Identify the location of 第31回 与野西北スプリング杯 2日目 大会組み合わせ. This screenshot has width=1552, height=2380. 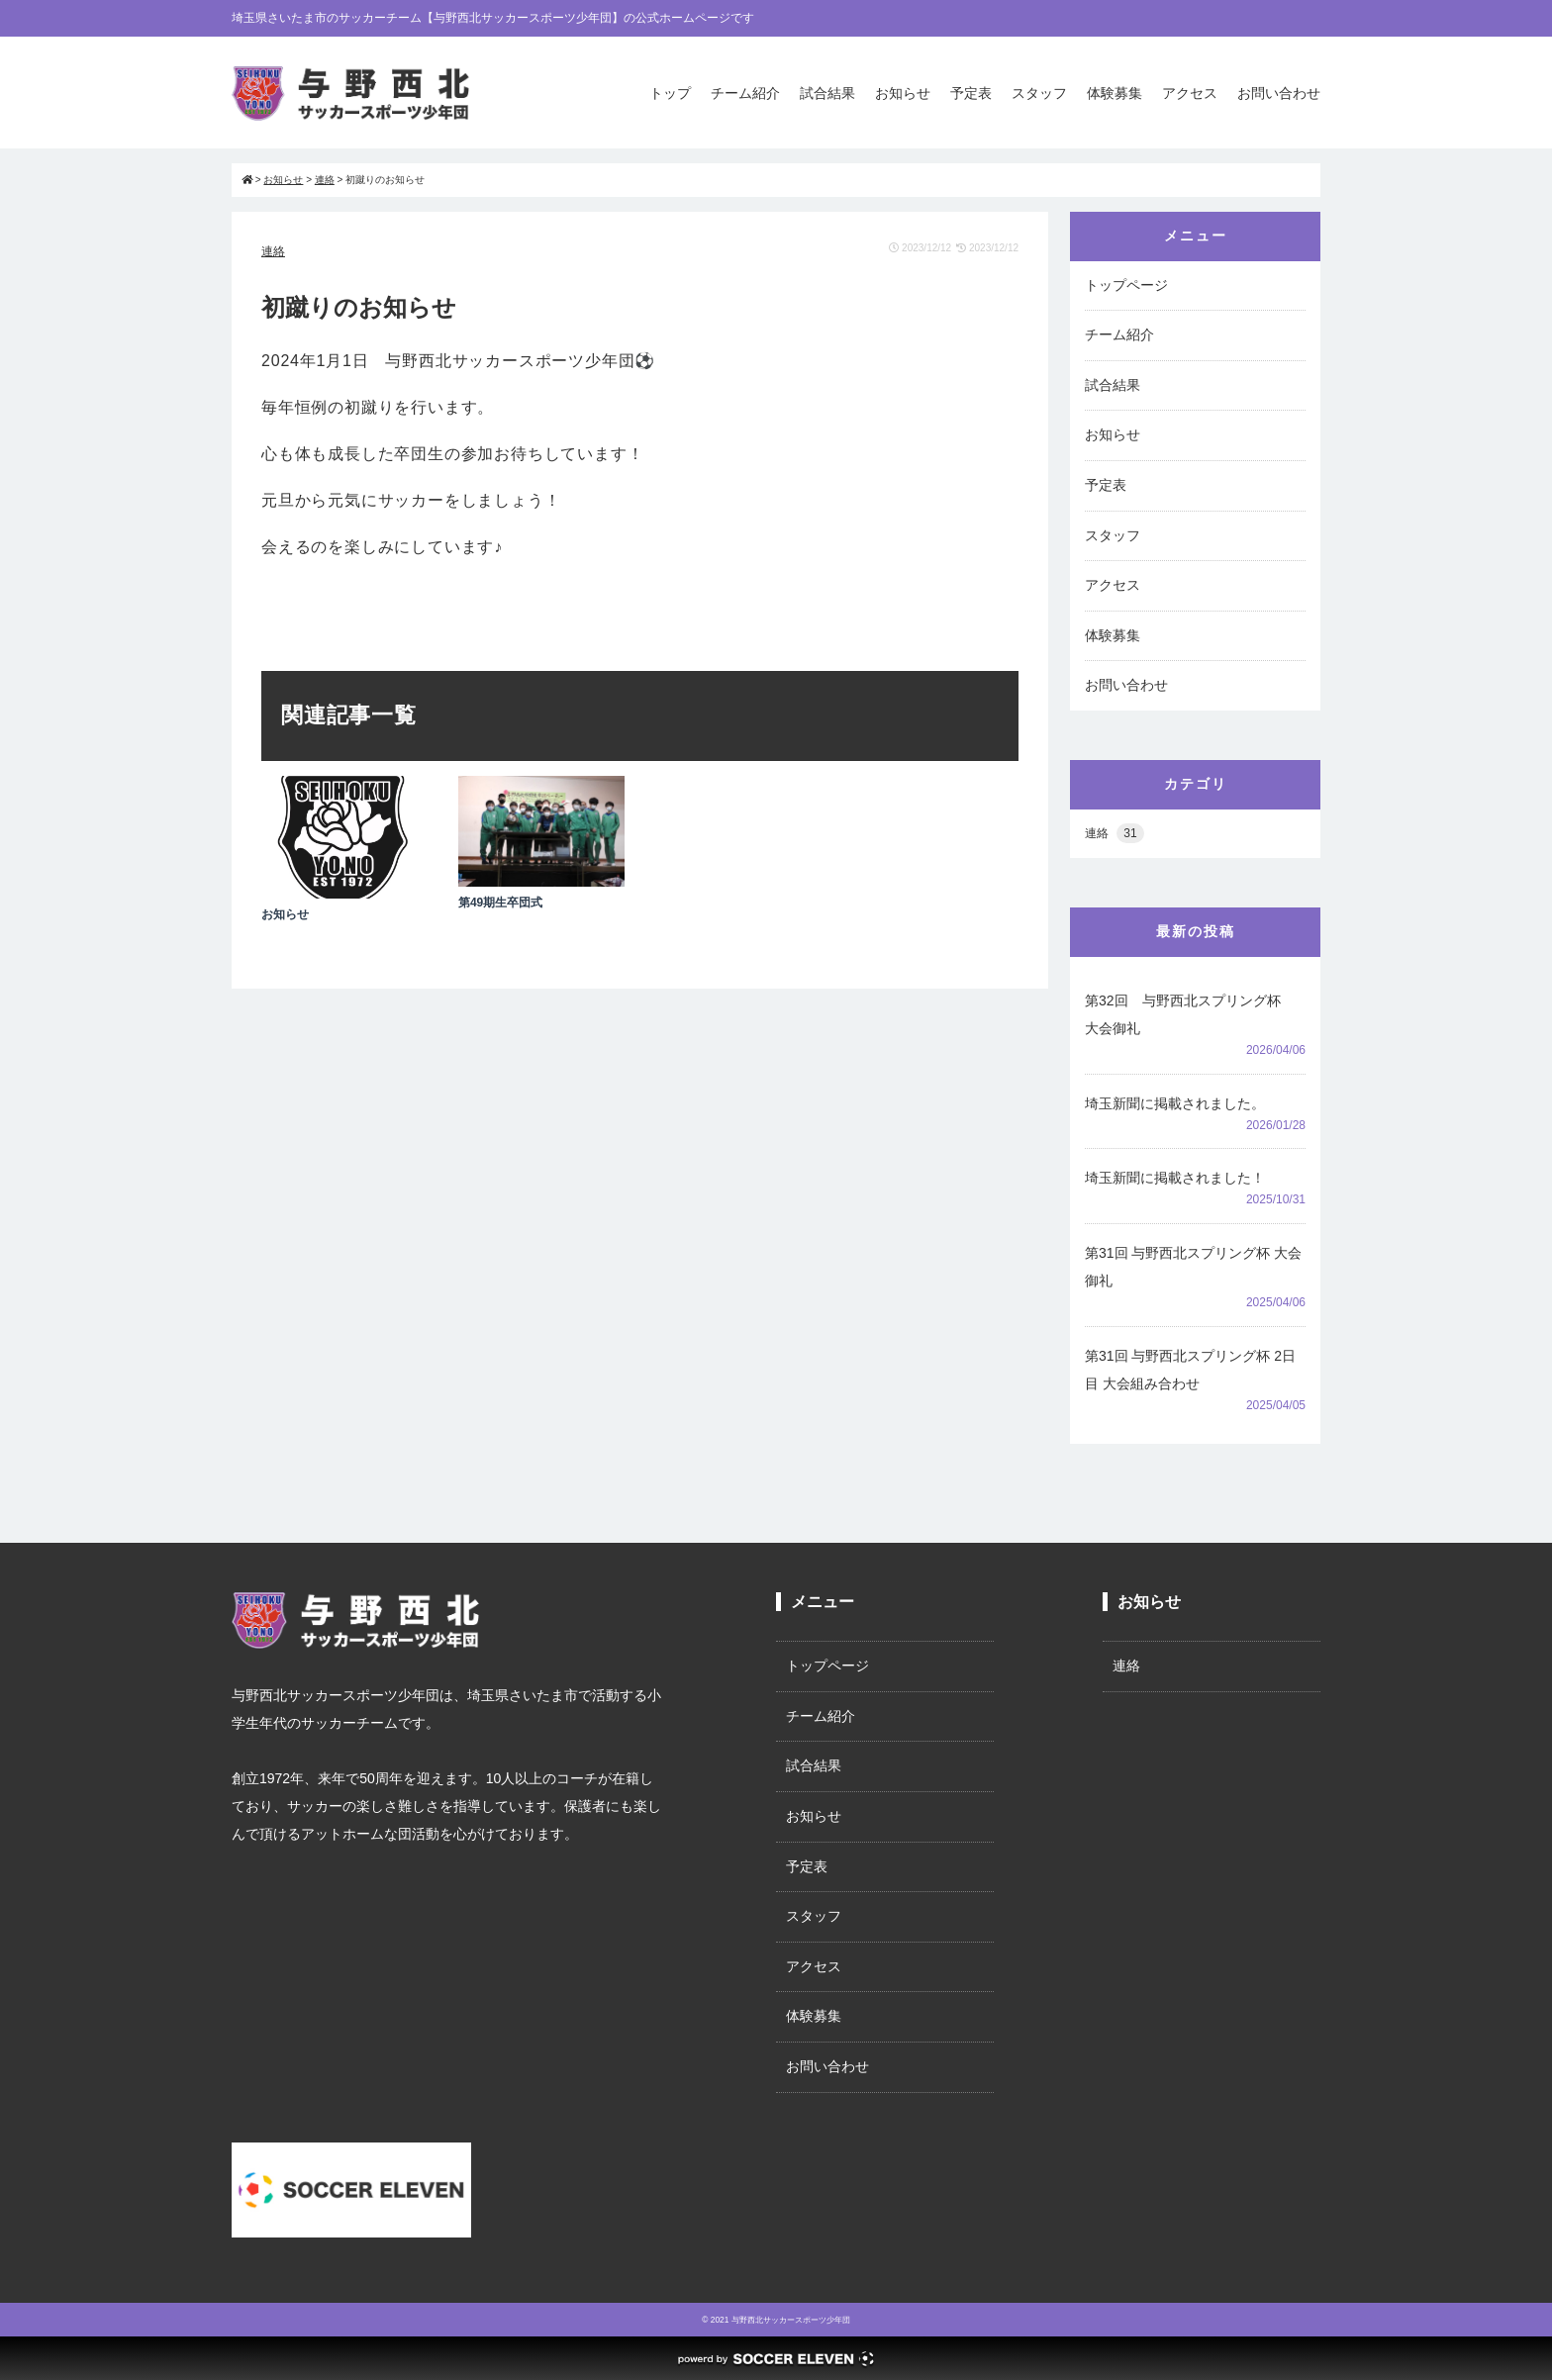
(1190, 1369).